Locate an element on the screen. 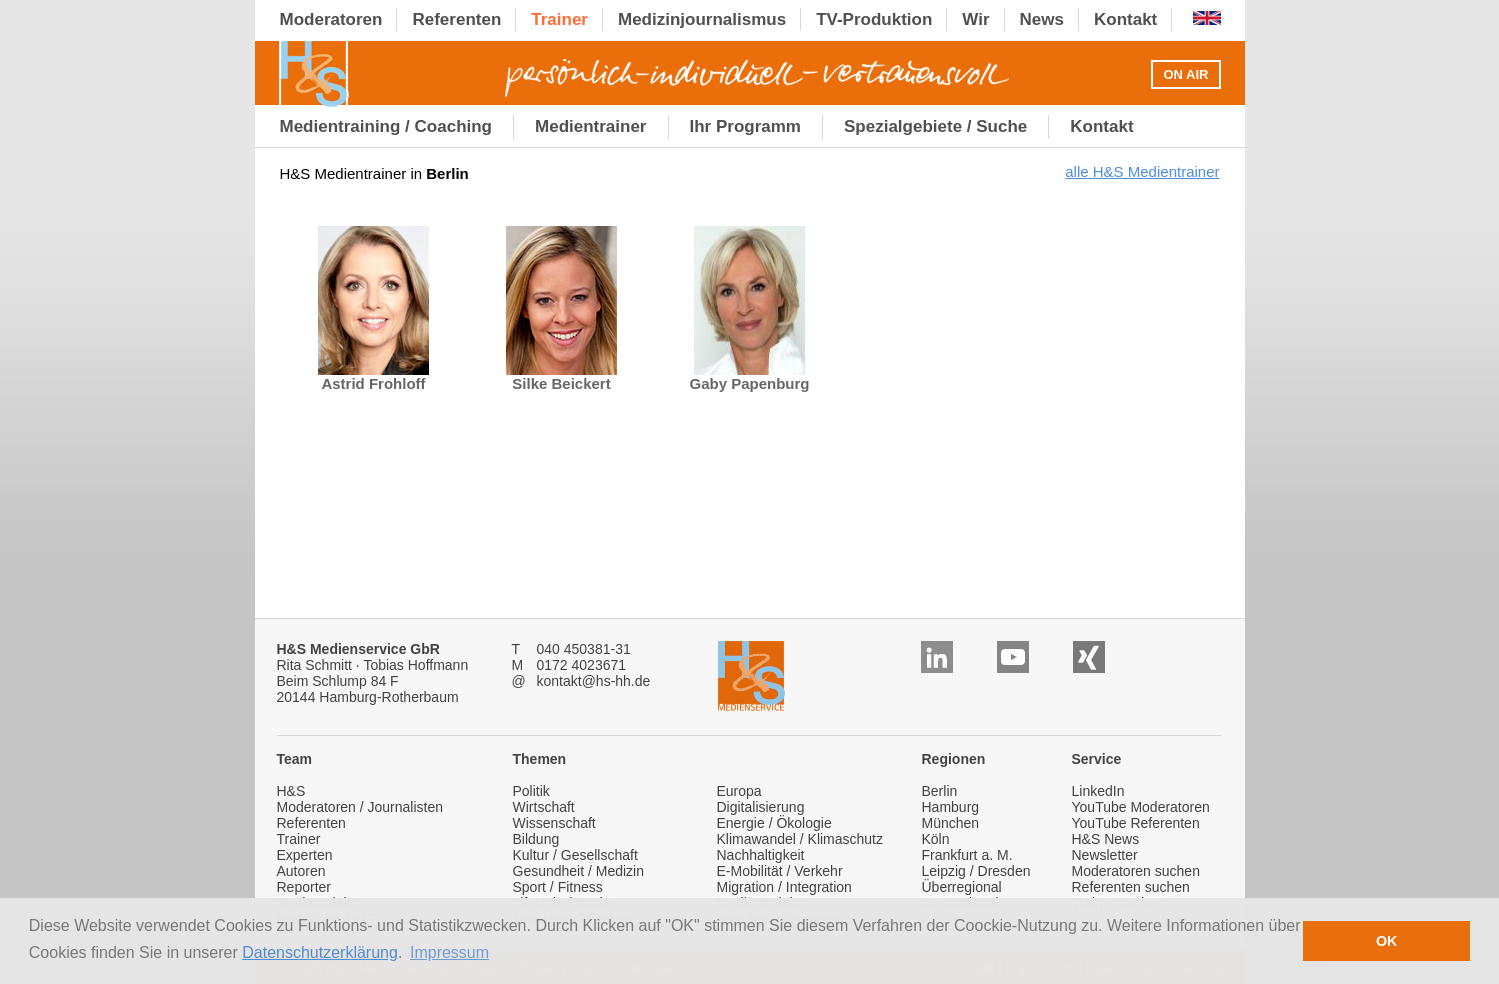 Image resolution: width=1499 pixels, height=984 pixels. Impressum [button] is located at coordinates (449, 952).